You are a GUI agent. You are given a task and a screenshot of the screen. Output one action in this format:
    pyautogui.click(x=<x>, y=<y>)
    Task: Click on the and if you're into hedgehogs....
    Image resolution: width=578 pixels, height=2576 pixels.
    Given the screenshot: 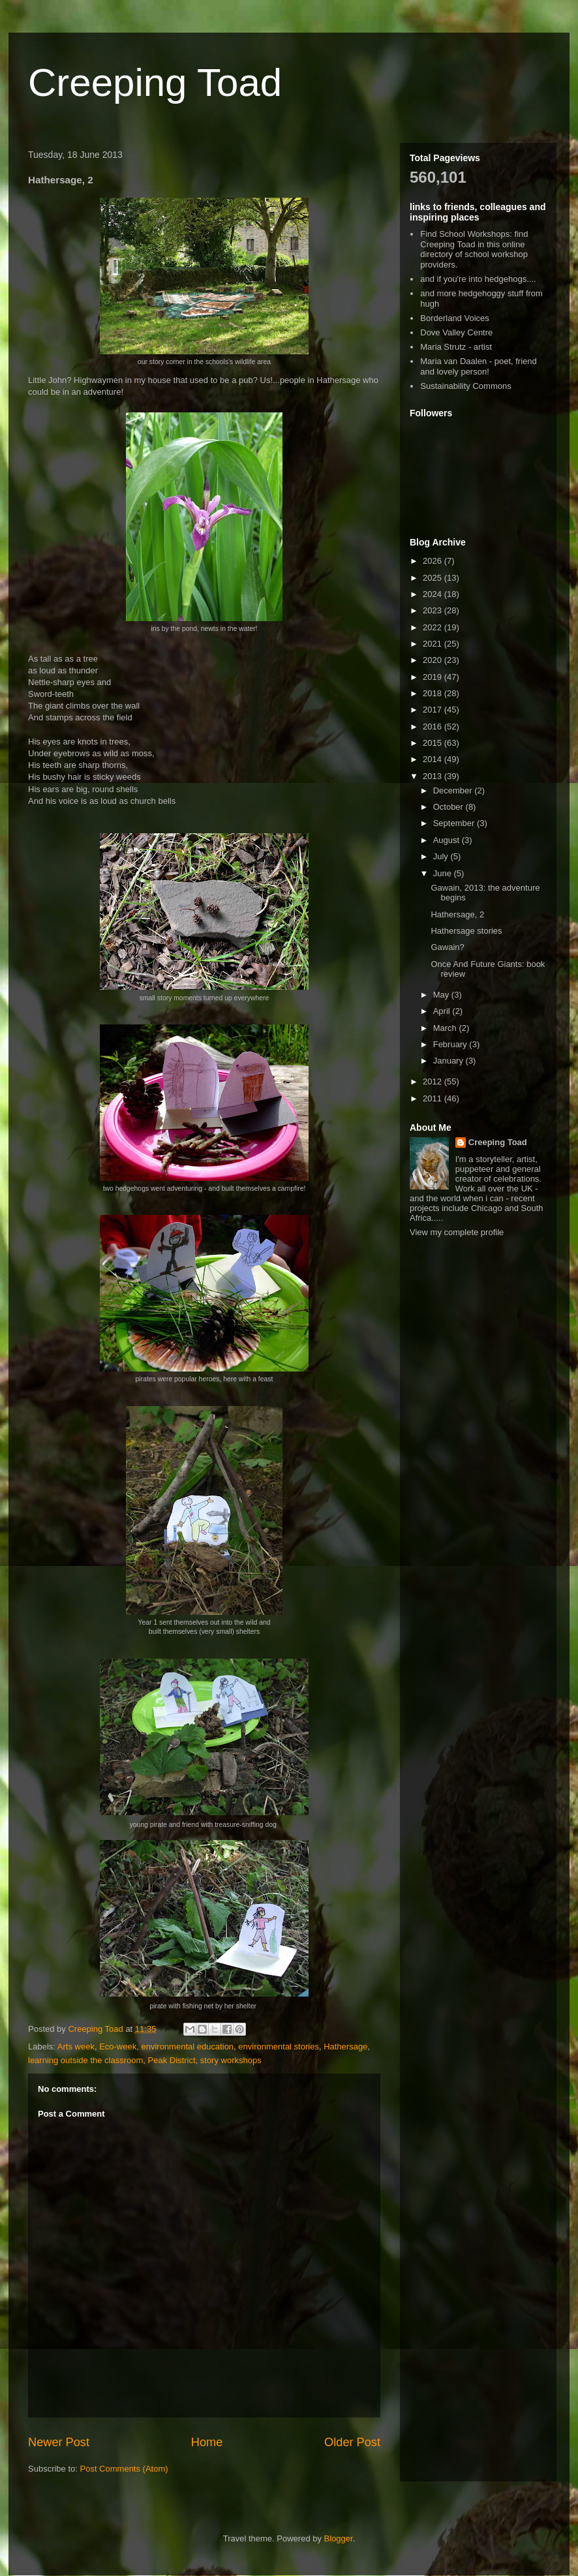 What is the action you would take?
    pyautogui.click(x=478, y=279)
    